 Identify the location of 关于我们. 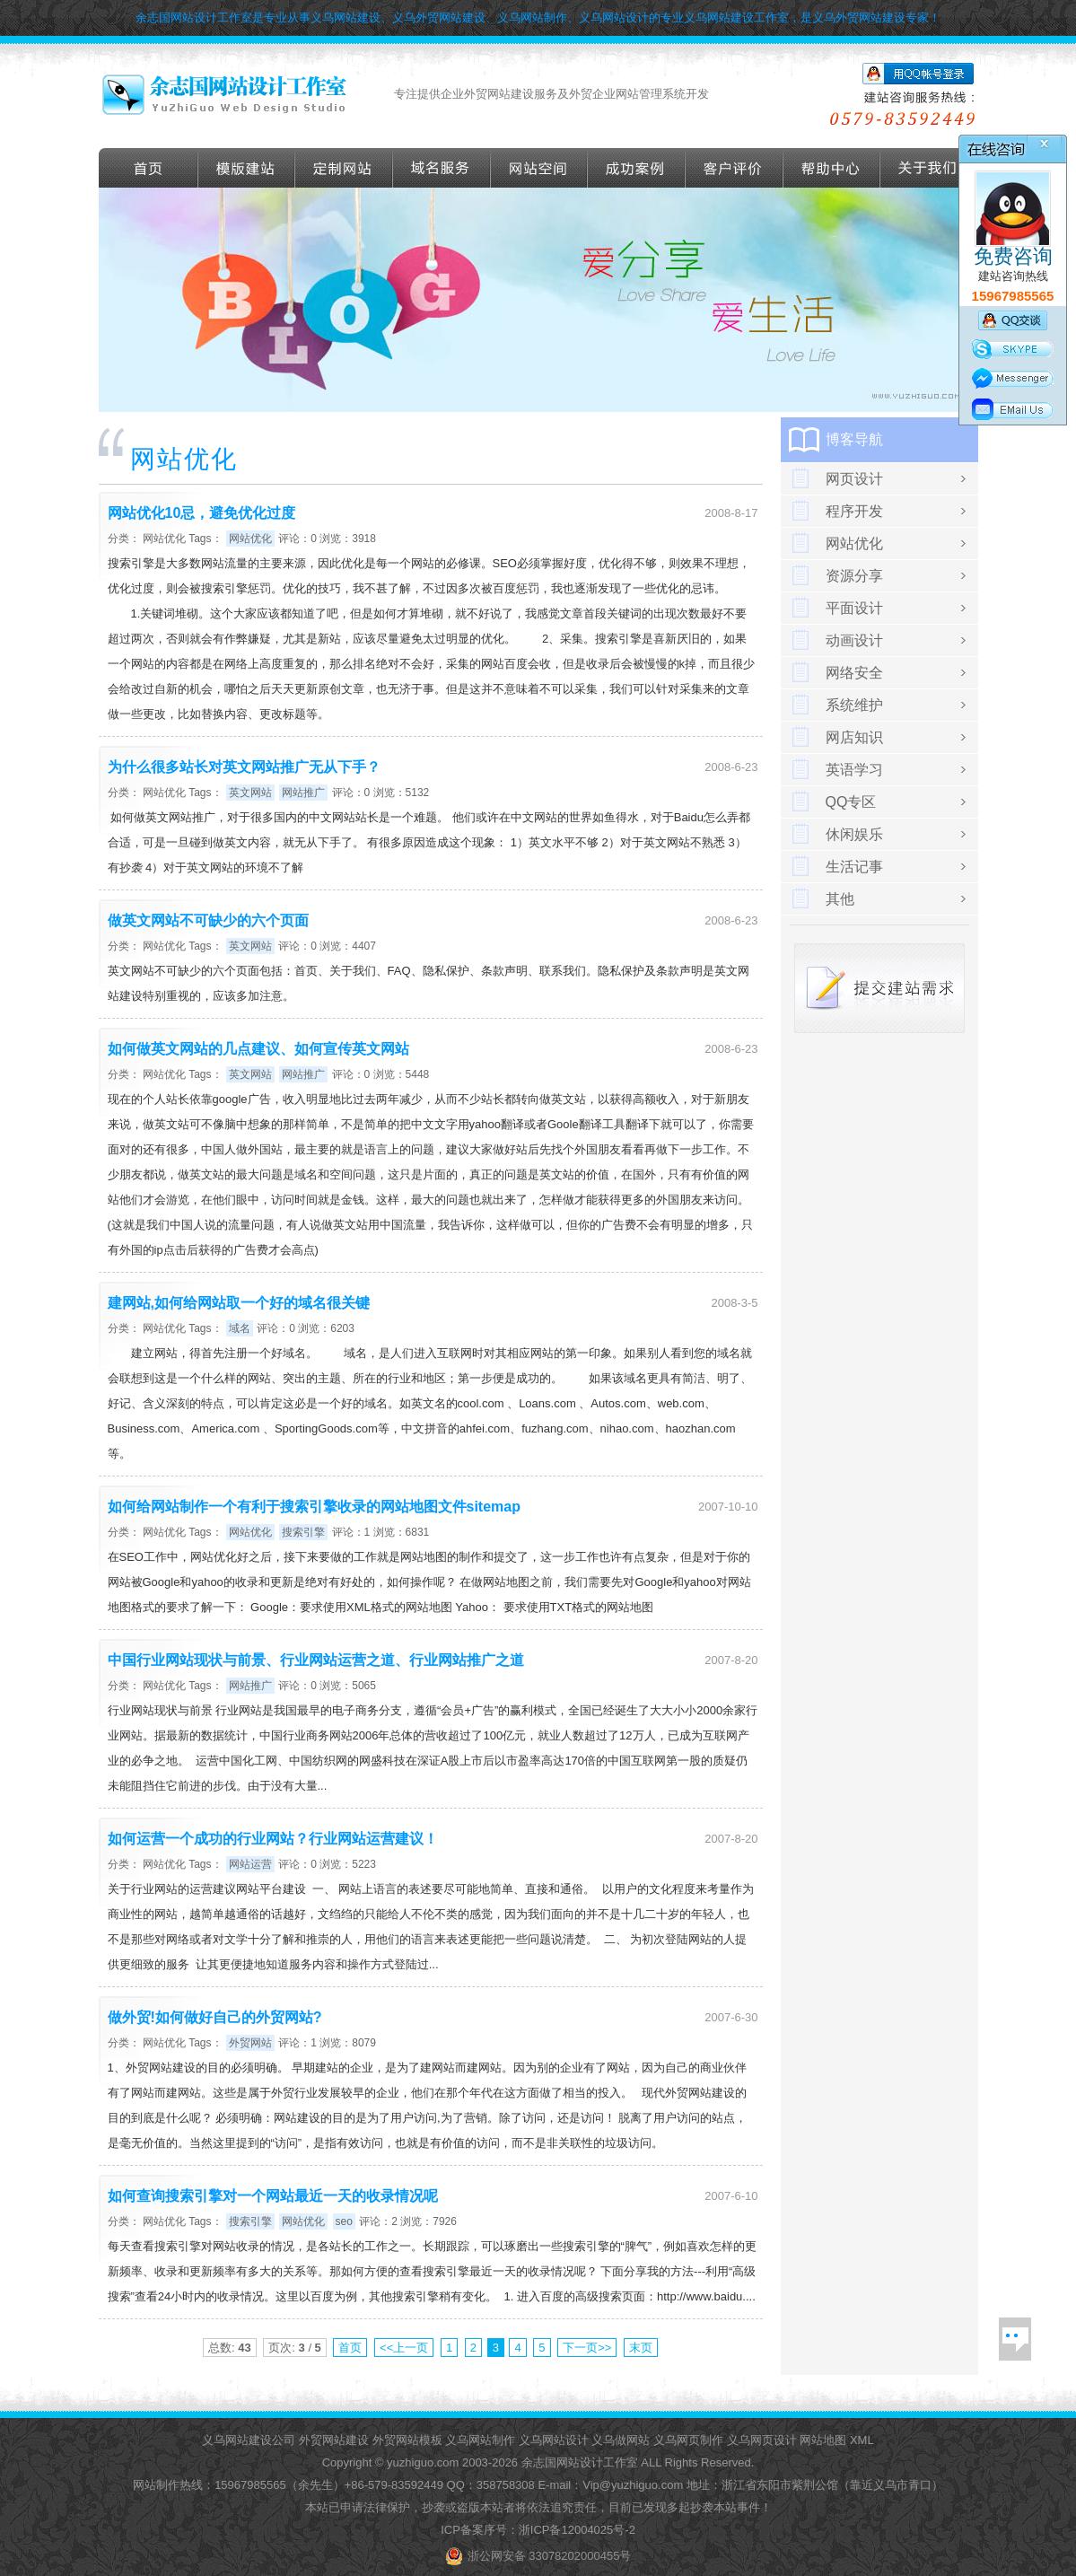
(929, 168).